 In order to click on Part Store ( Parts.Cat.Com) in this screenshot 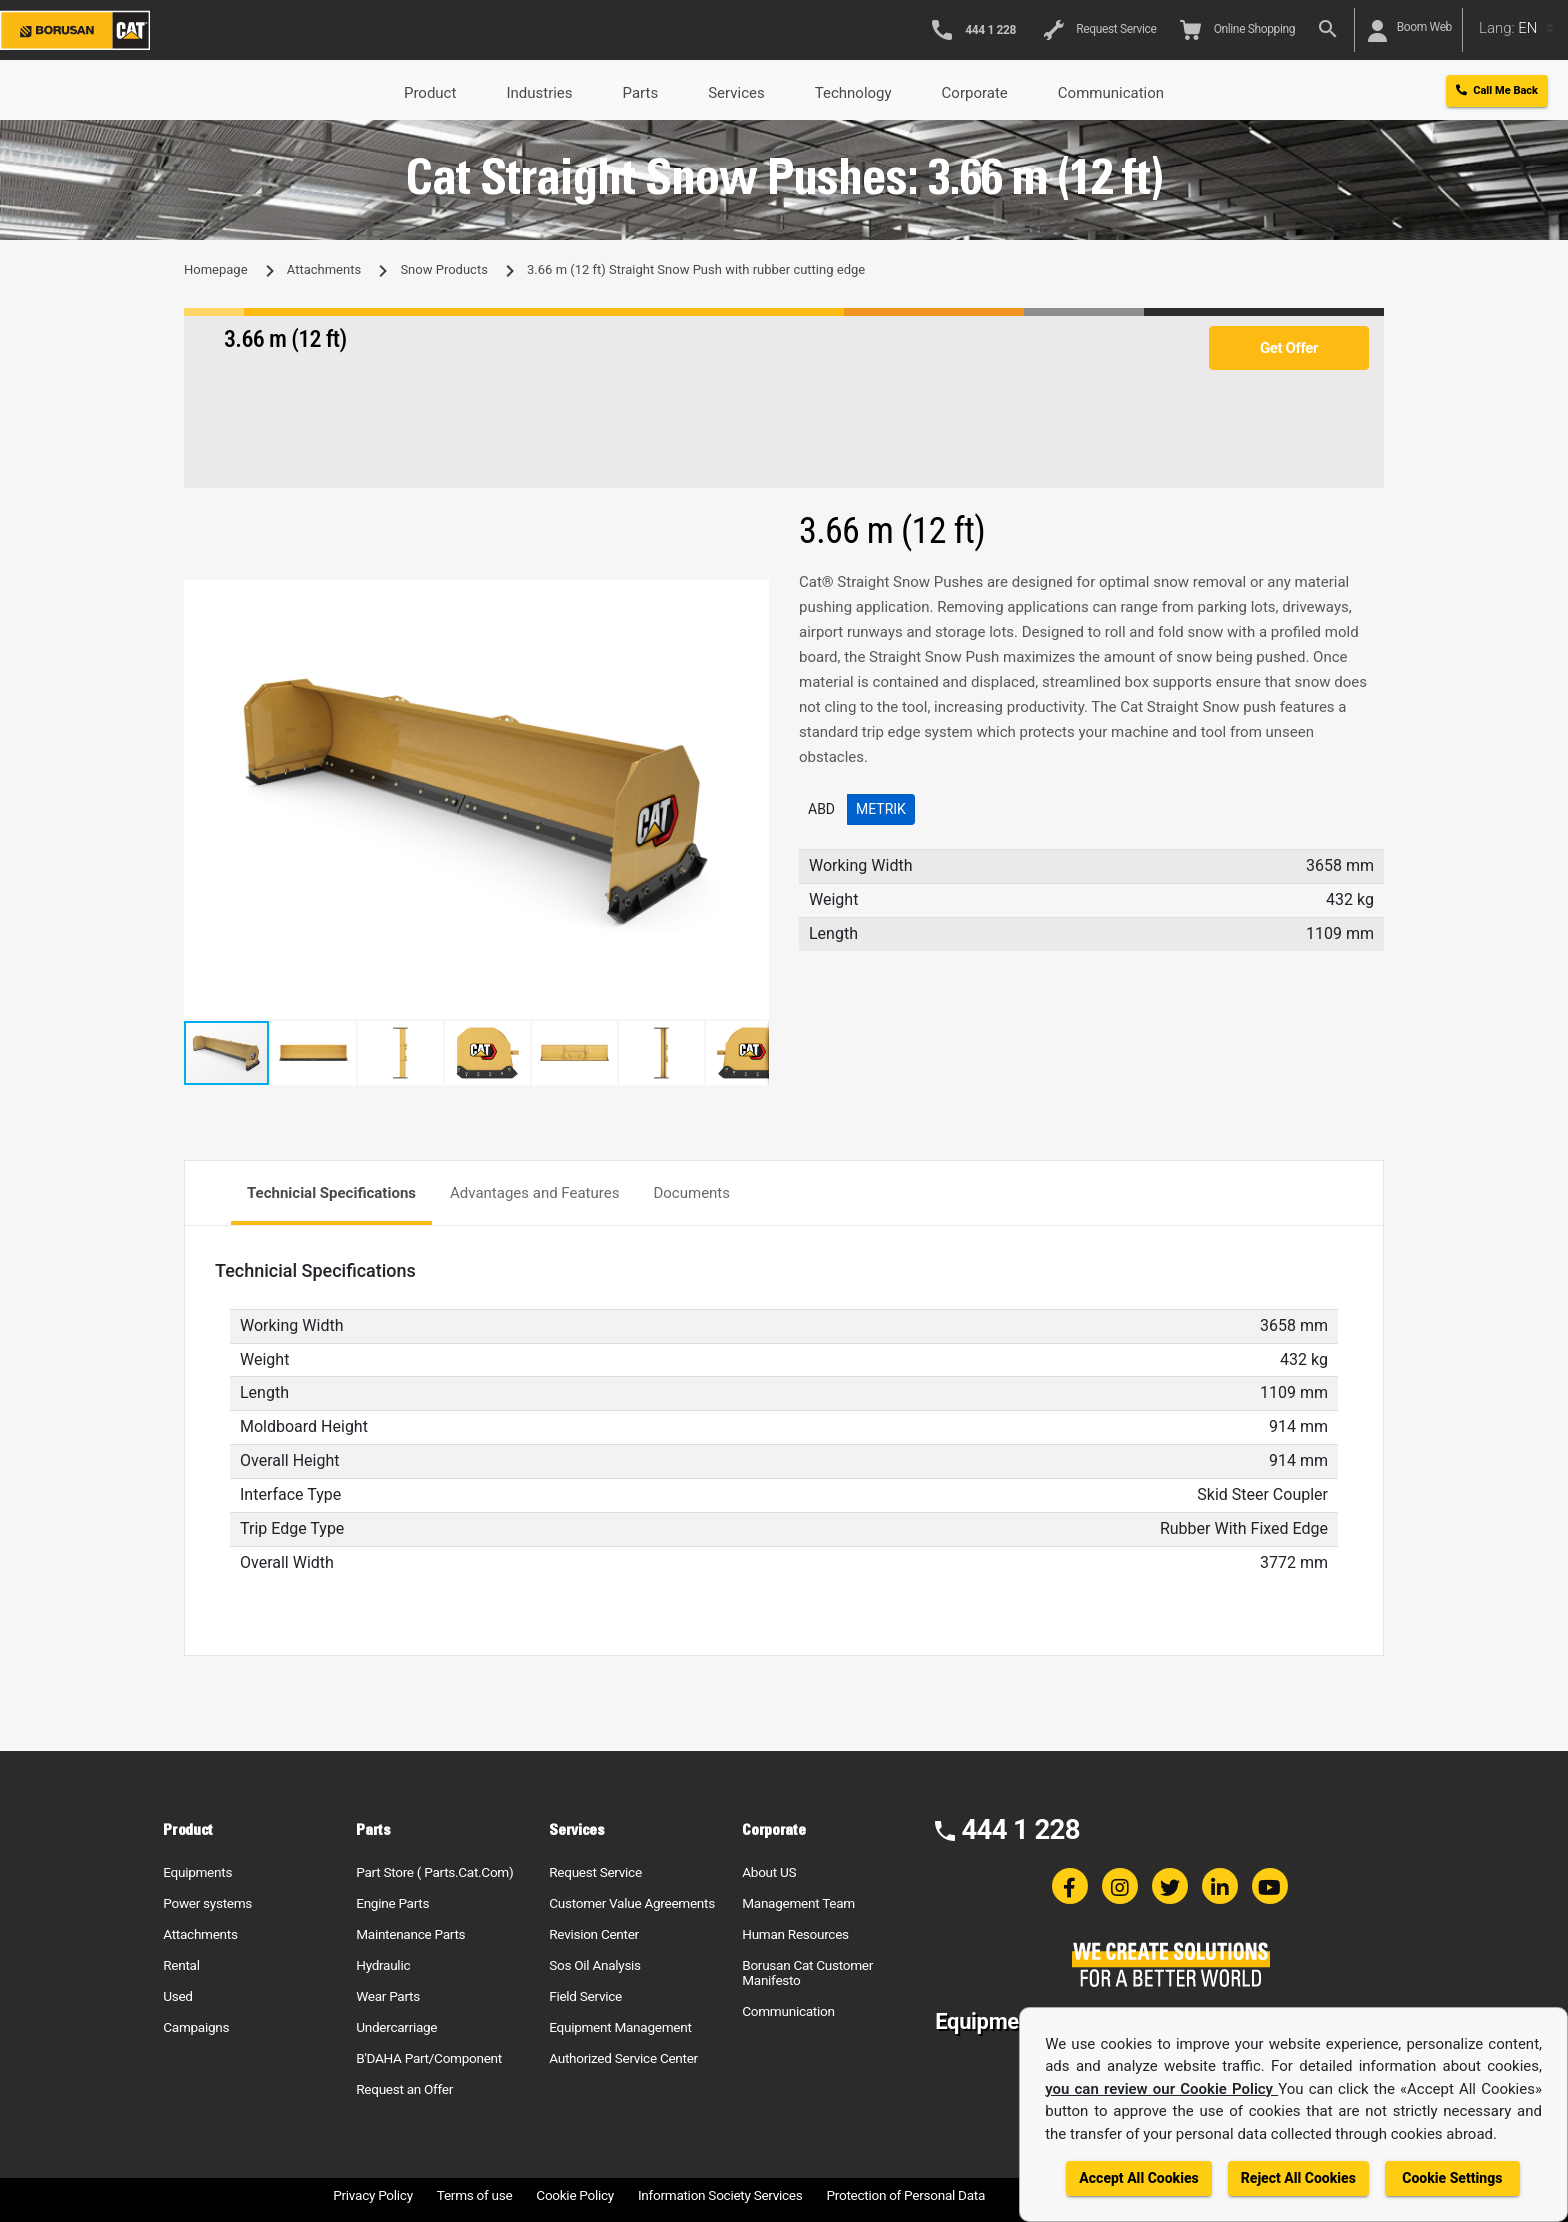, I will do `click(434, 1872)`.